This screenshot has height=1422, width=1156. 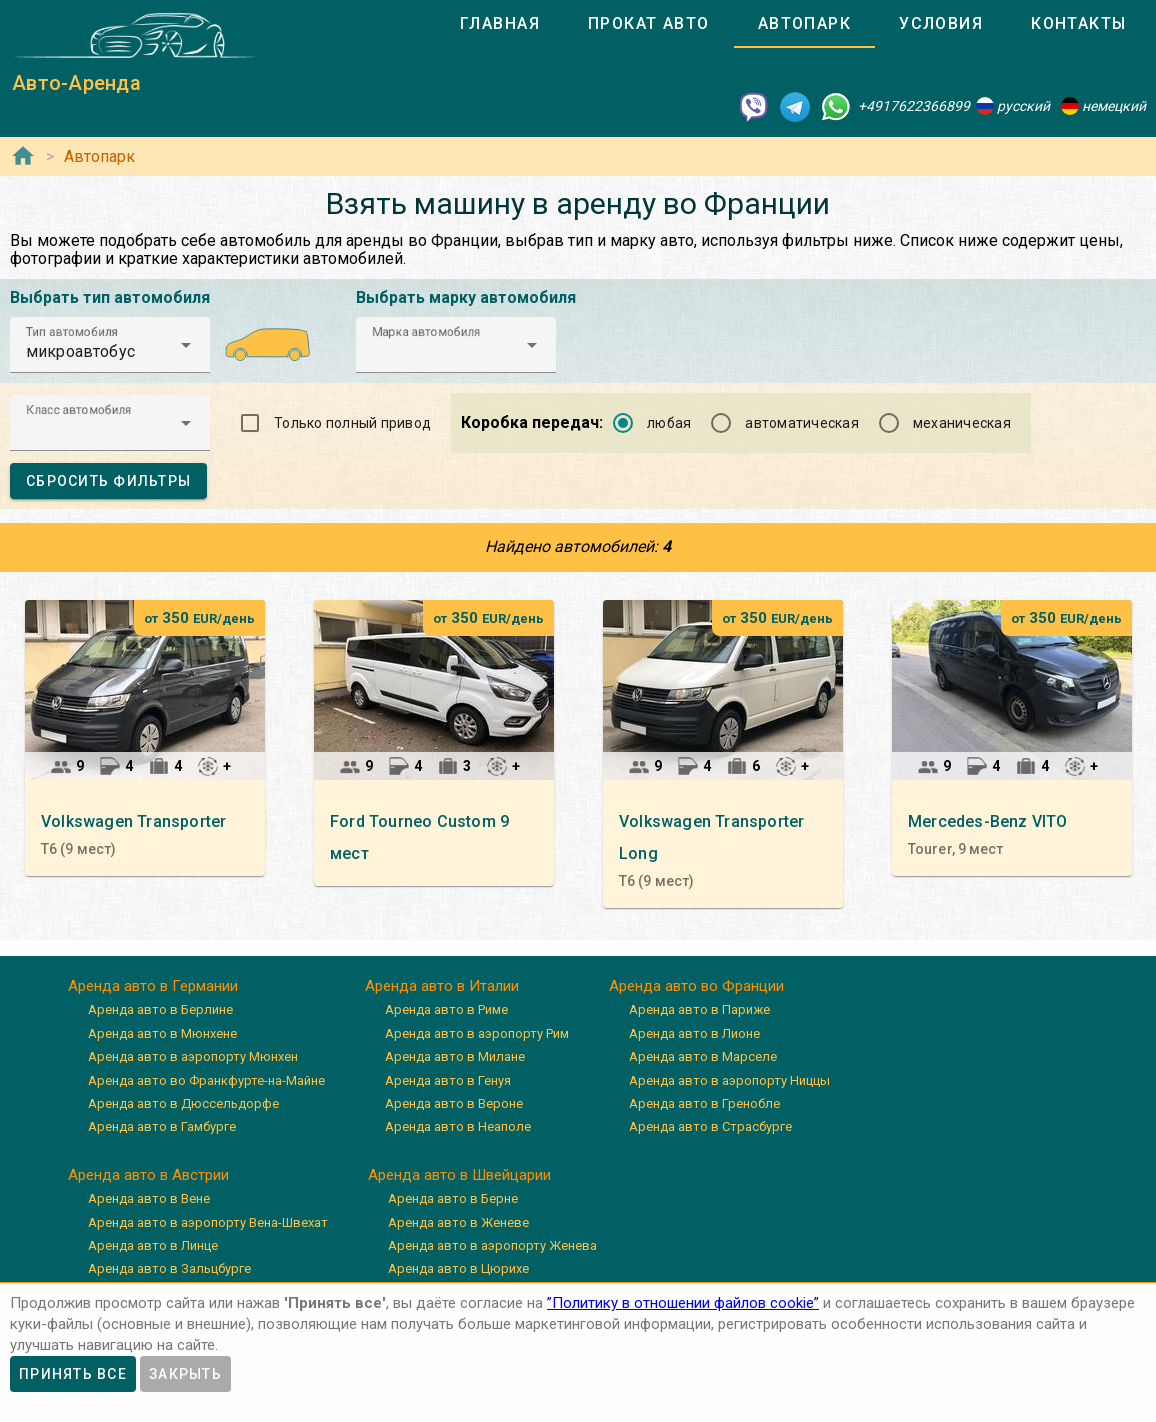 I want to click on Аренда авто в Австрии, so click(x=148, y=1175).